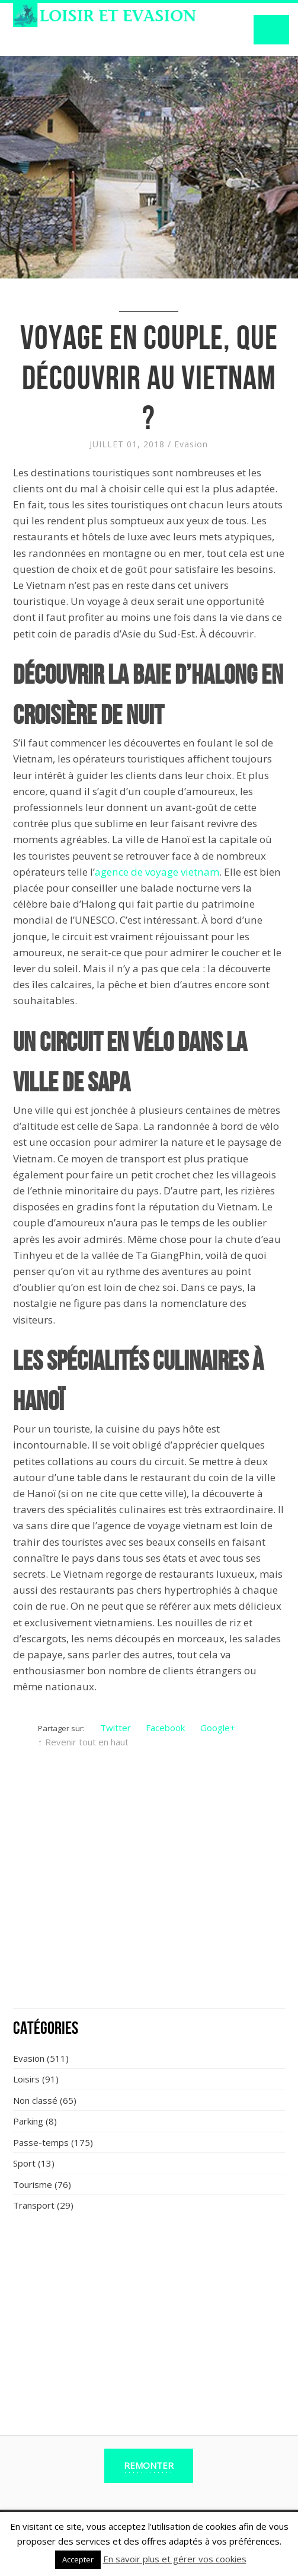 The image size is (298, 2576). What do you see at coordinates (32, 2184) in the screenshot?
I see `Tourisme` at bounding box center [32, 2184].